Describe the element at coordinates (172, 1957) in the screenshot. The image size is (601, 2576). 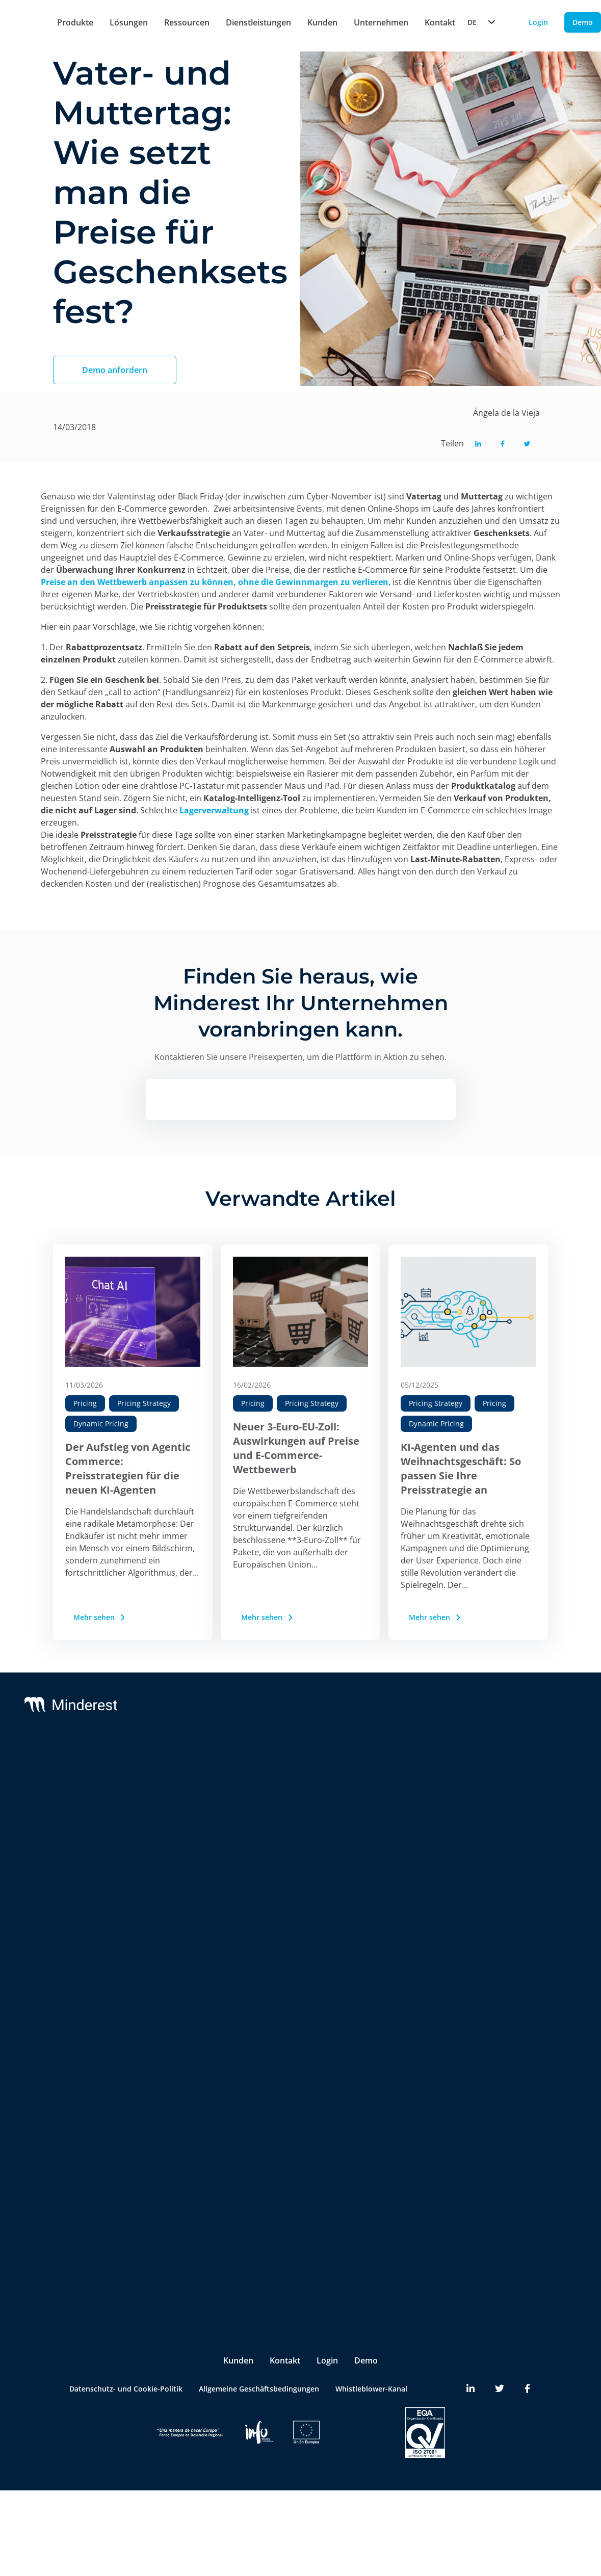
I see `Marketplace Sellers Benchmark` at that location.